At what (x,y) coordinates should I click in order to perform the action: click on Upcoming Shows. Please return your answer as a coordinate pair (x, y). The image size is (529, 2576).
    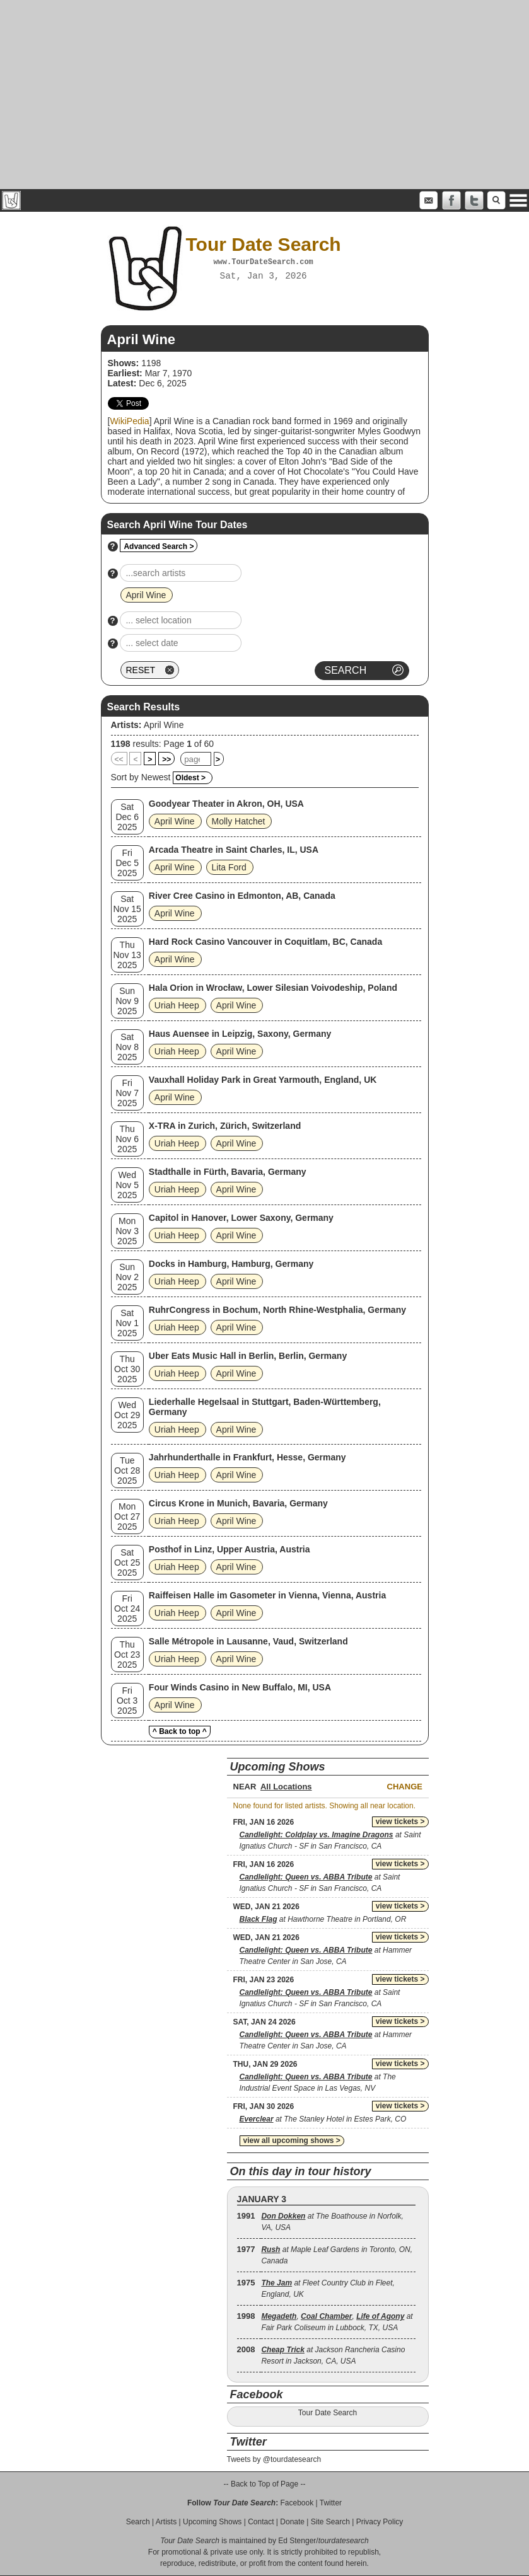
    Looking at the image, I should click on (212, 2521).